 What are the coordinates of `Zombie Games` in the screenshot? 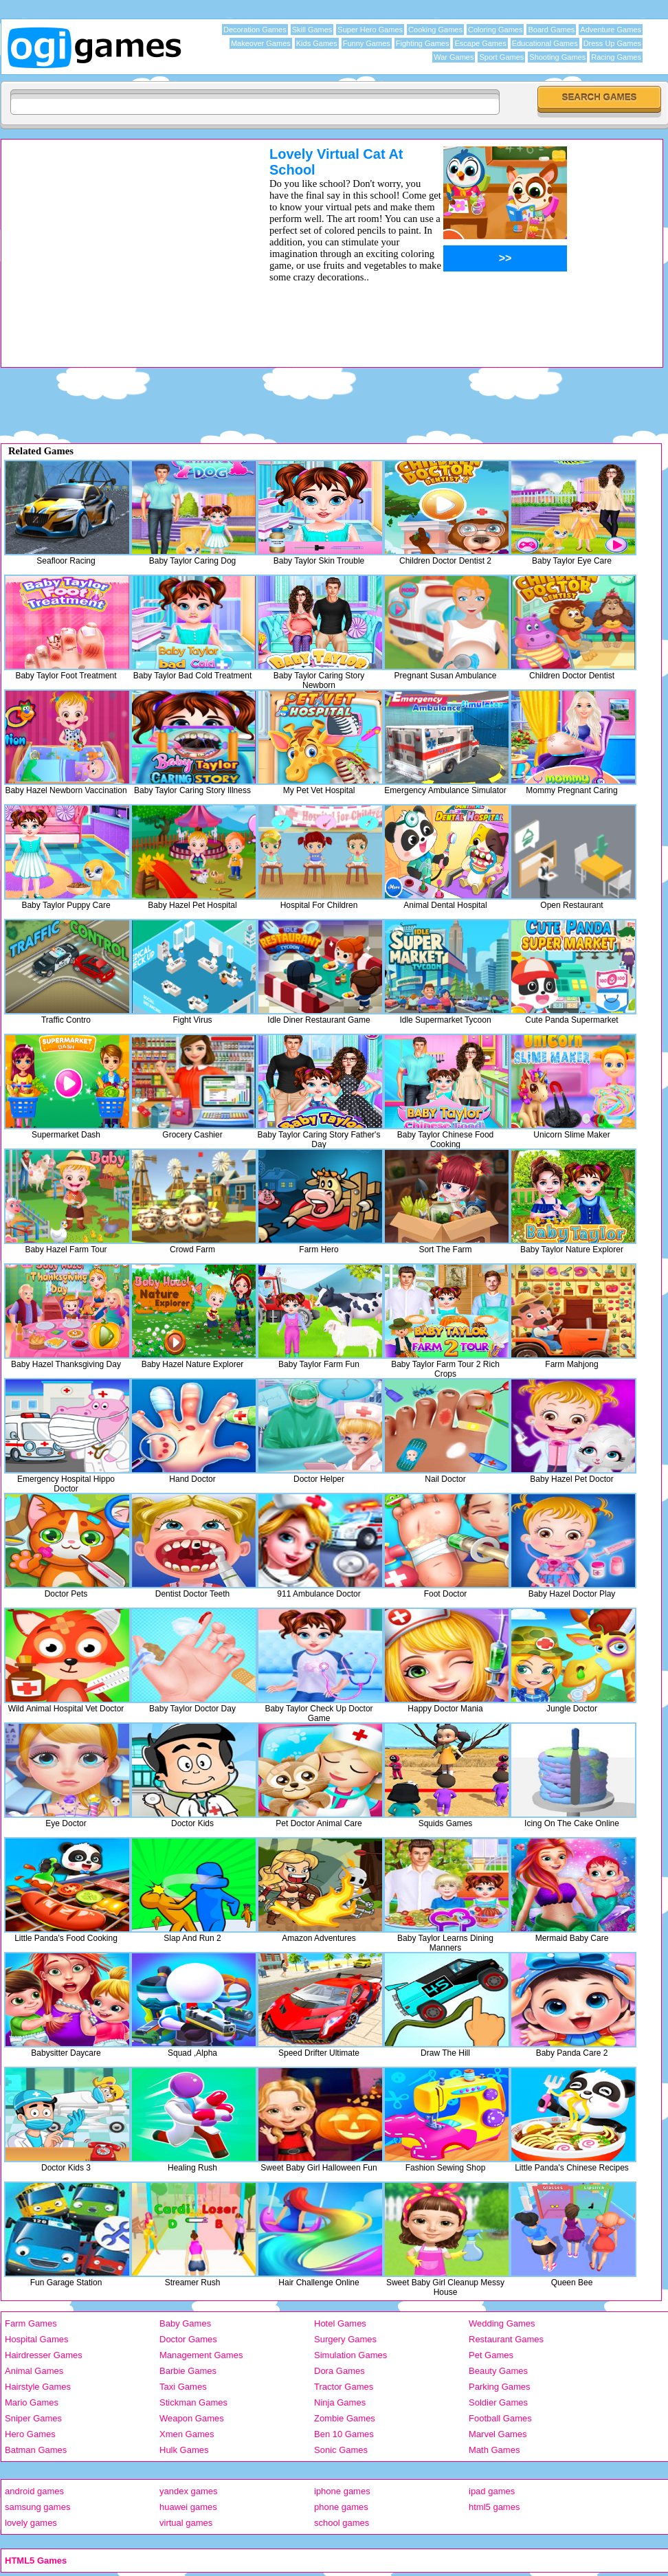 It's located at (344, 2418).